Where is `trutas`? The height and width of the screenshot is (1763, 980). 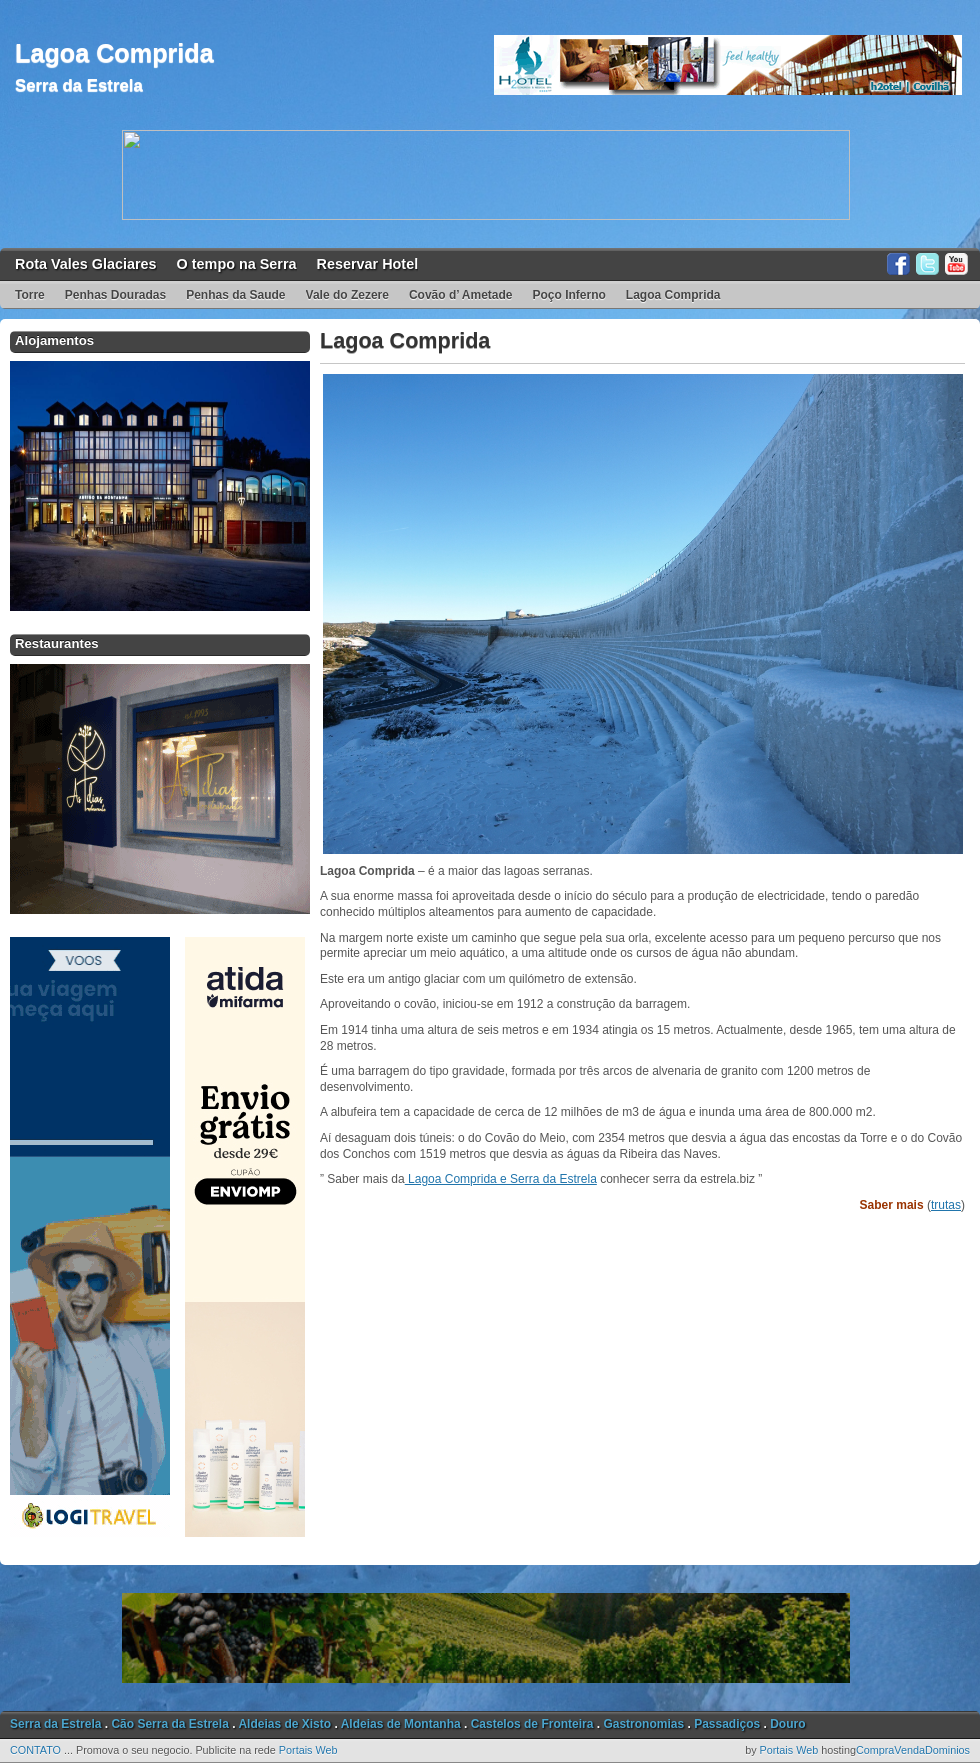
trutas is located at coordinates (946, 1205).